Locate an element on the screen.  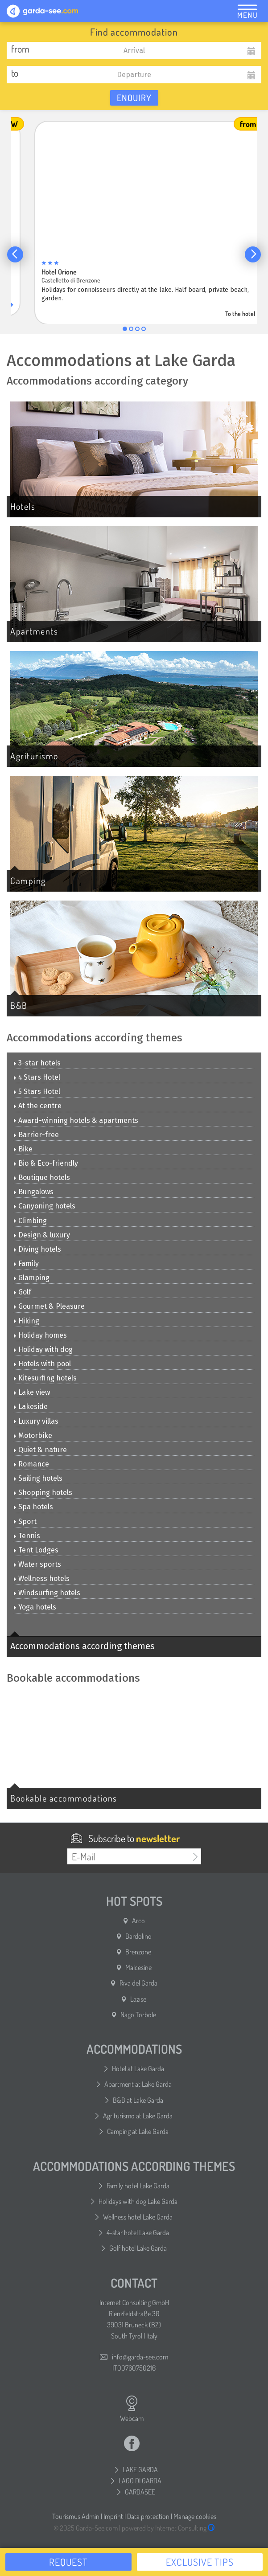
GARDASEE is located at coordinates (140, 2491).